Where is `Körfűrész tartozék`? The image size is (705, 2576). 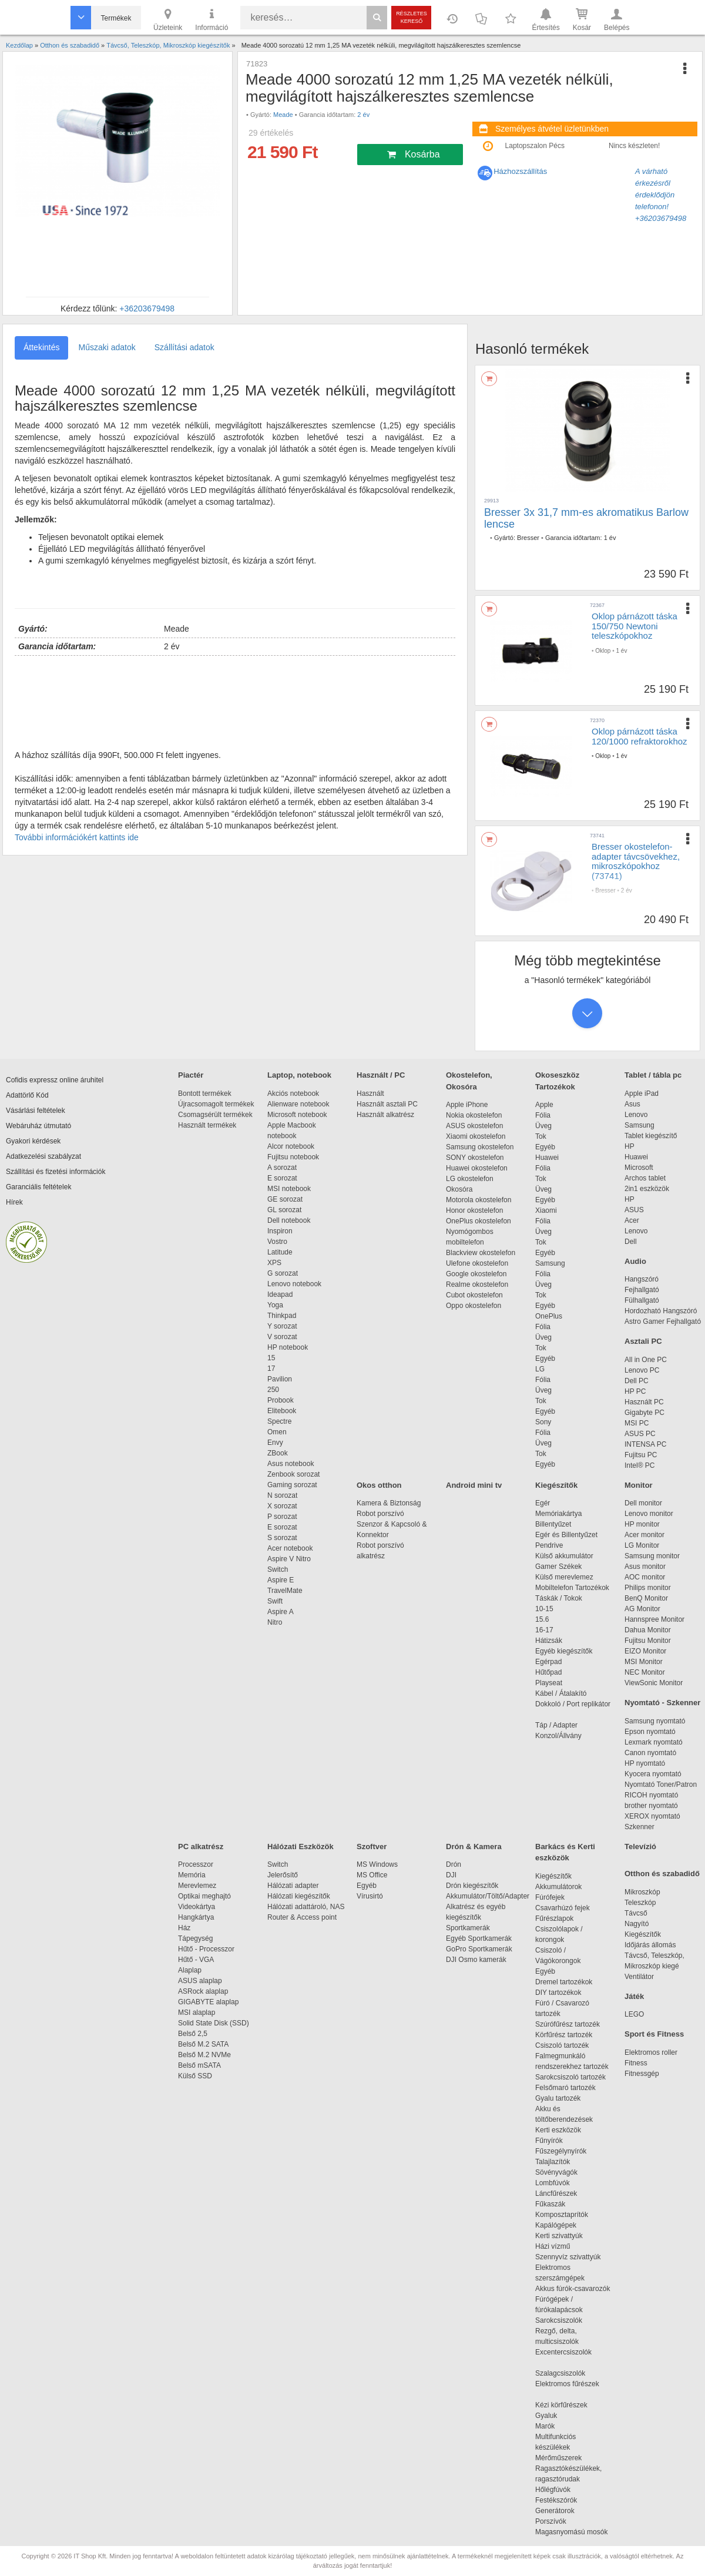 Körfűrész tartozék is located at coordinates (563, 2035).